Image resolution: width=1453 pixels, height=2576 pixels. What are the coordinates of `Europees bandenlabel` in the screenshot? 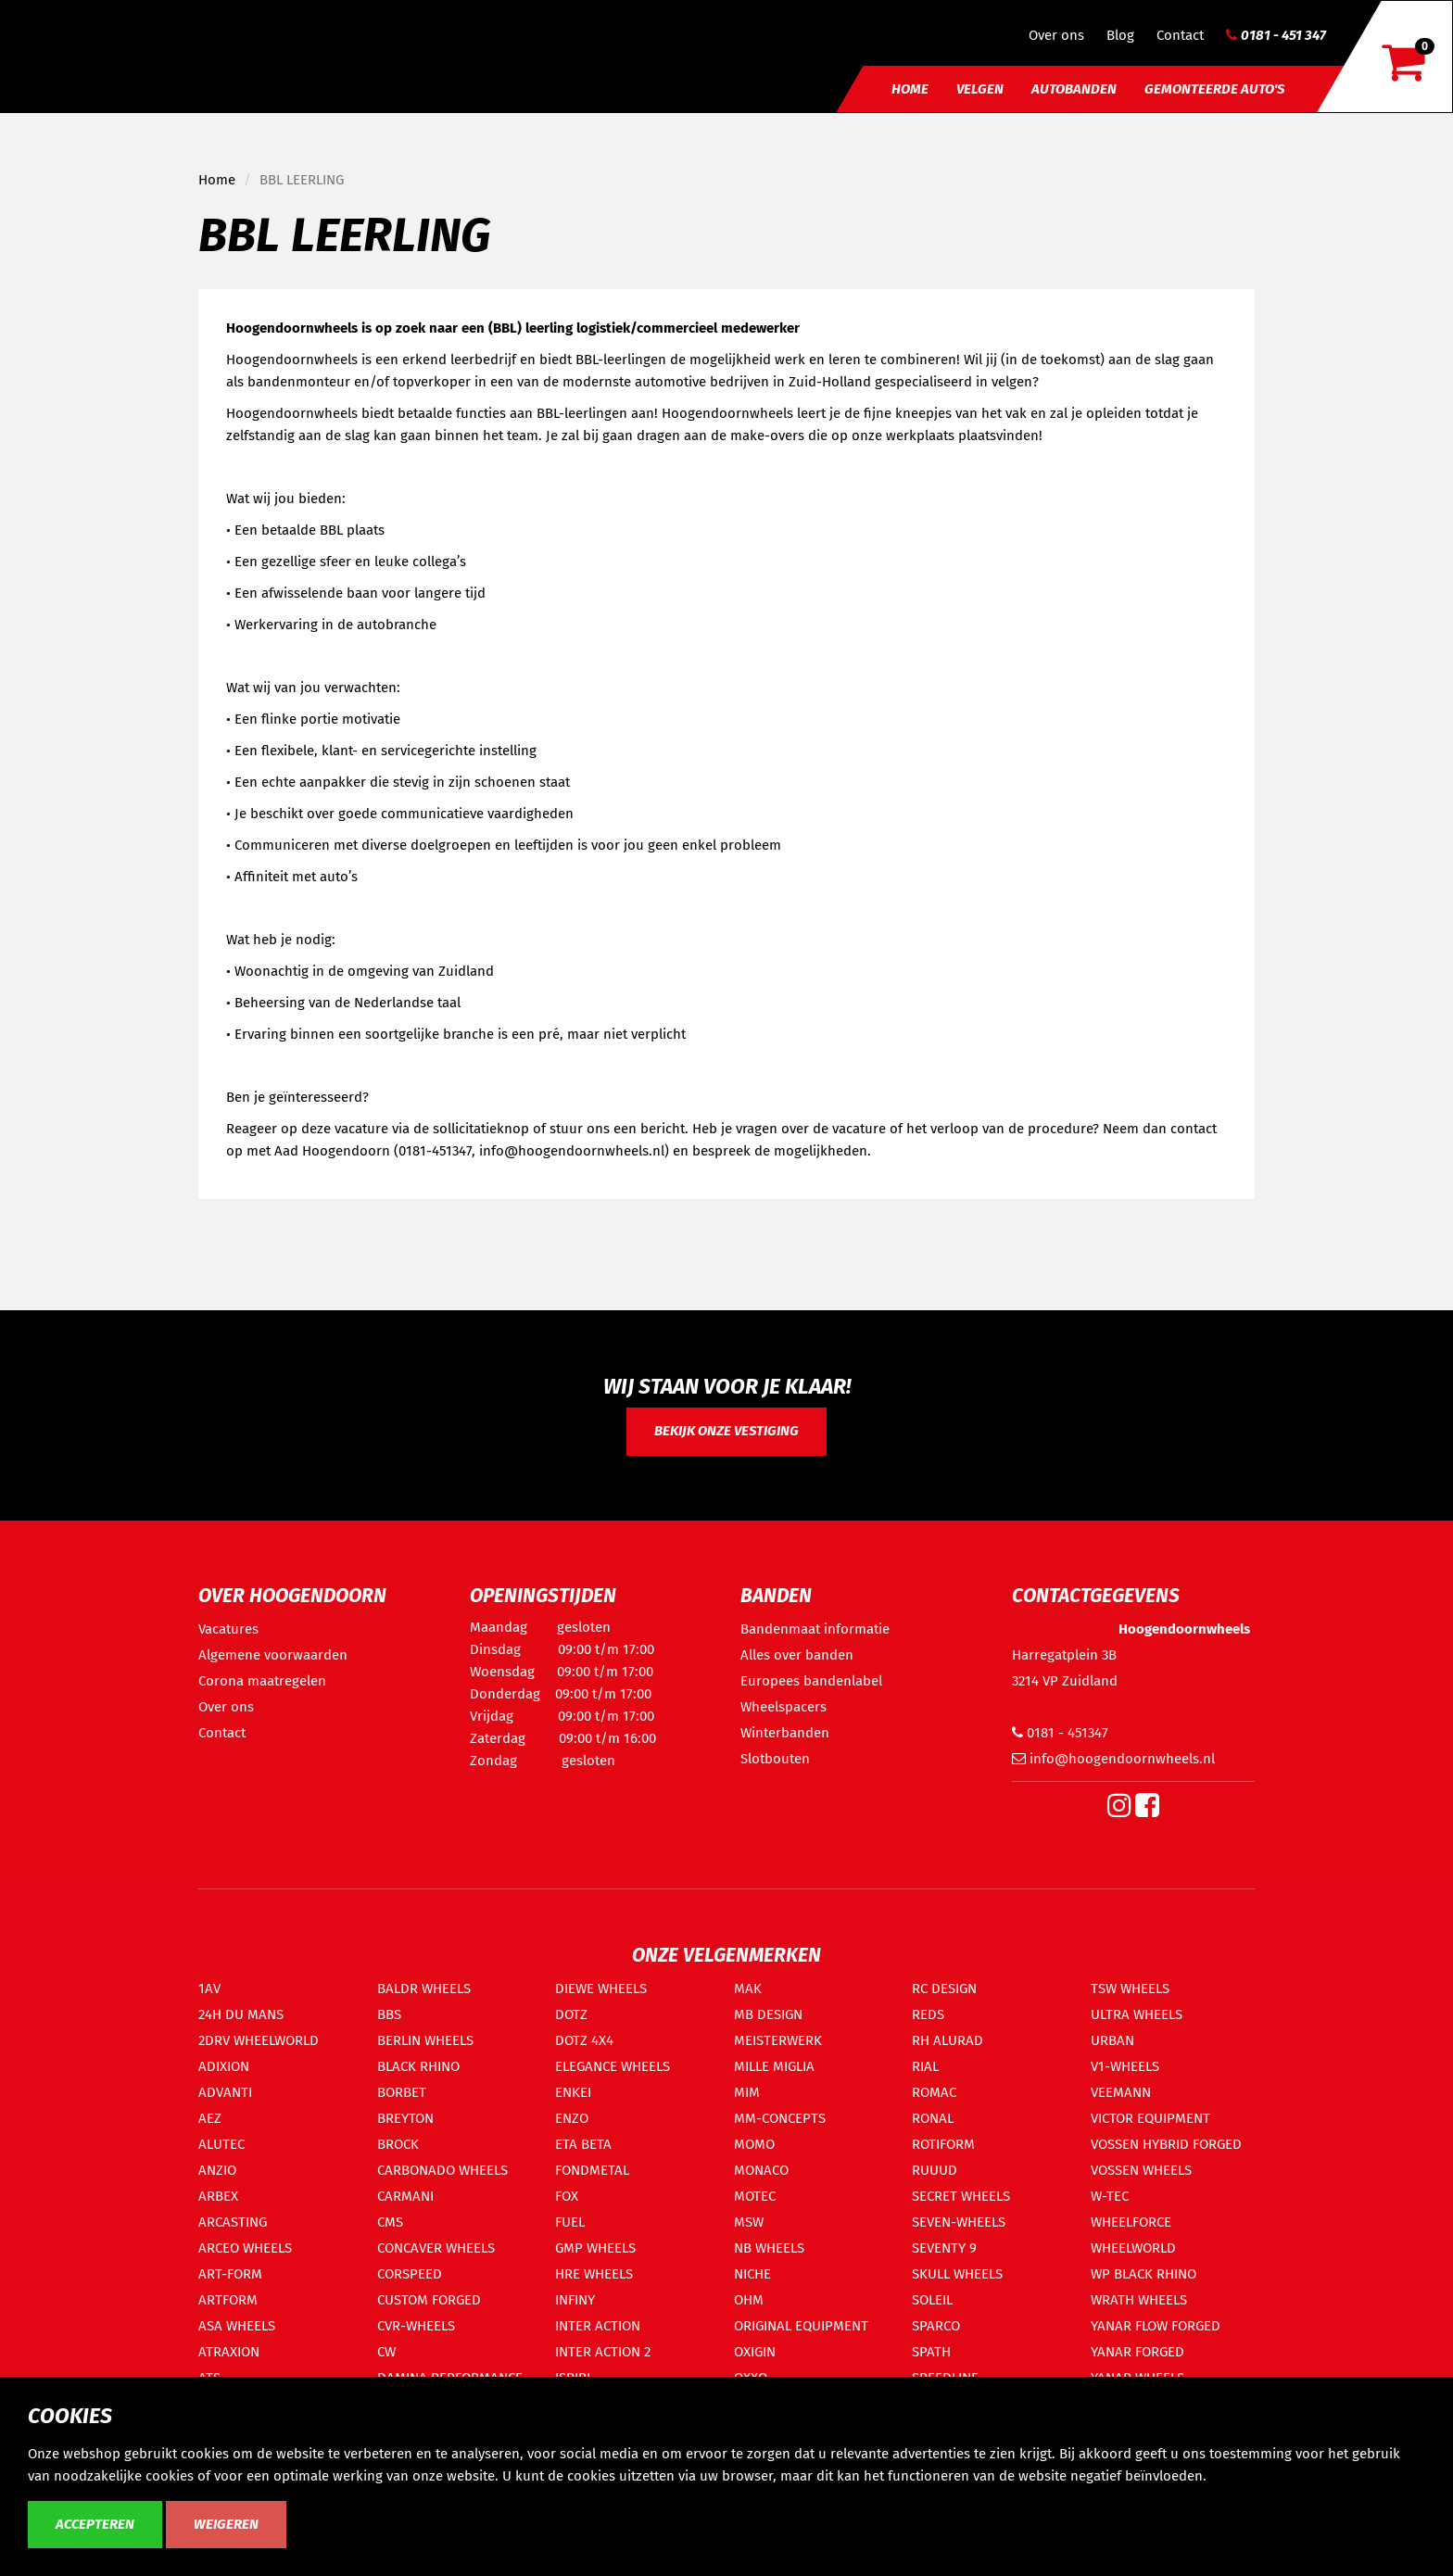 It's located at (811, 1681).